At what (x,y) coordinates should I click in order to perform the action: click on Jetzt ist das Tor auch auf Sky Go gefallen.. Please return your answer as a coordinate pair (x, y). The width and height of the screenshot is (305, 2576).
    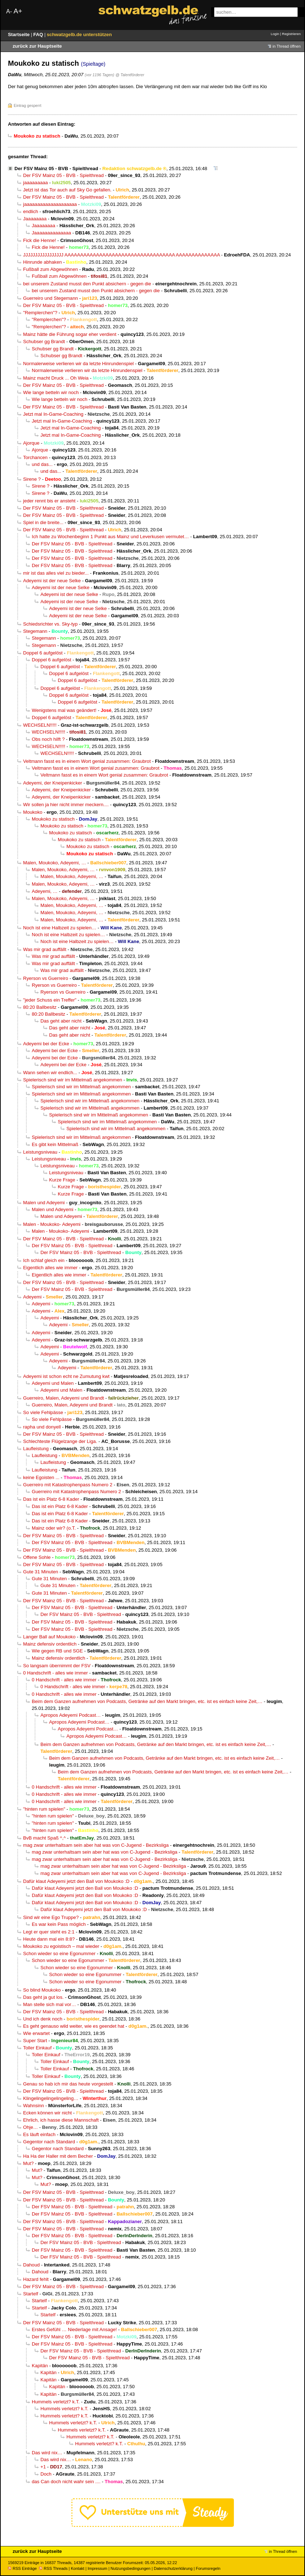
    Looking at the image, I should click on (67, 190).